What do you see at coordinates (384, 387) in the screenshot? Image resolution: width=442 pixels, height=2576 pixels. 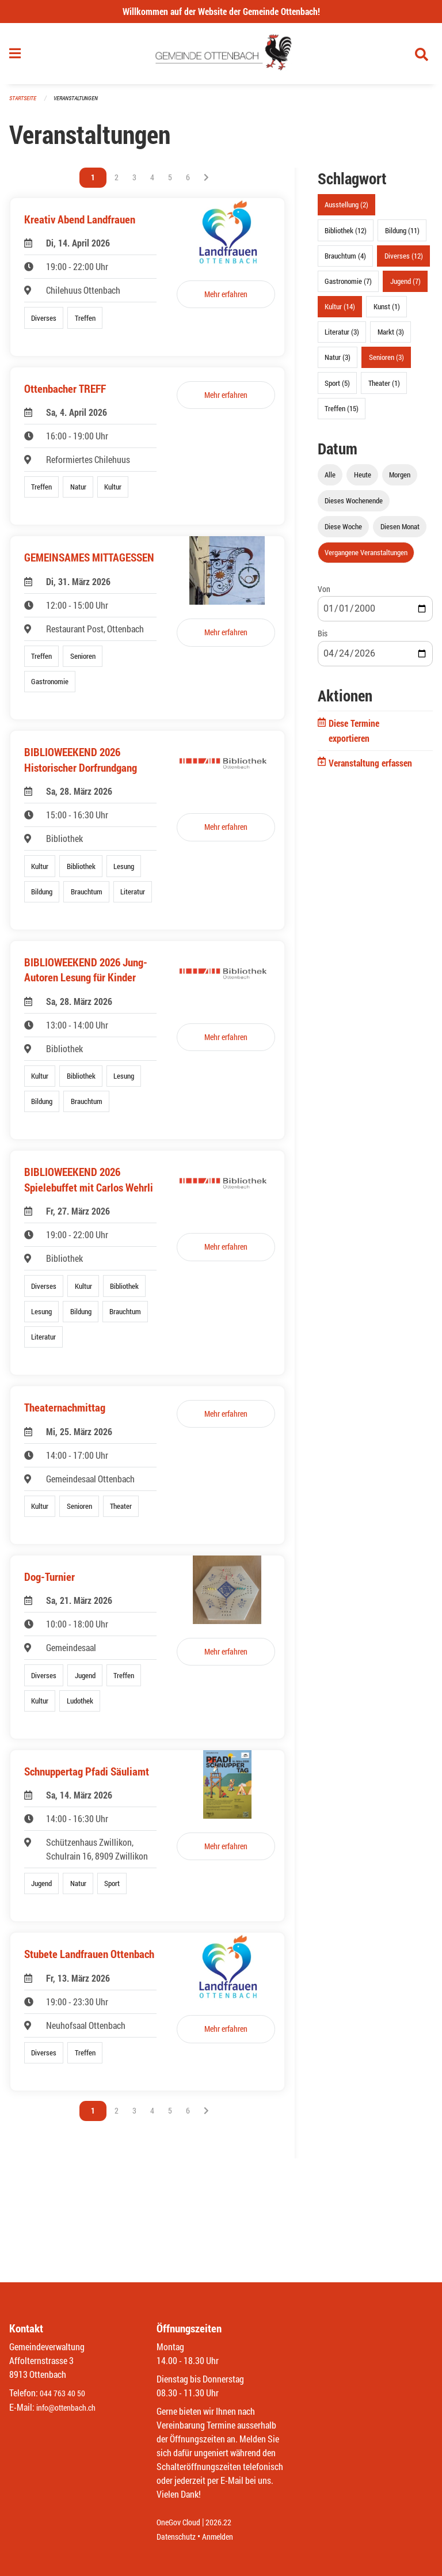 I see `Theater (1)` at bounding box center [384, 387].